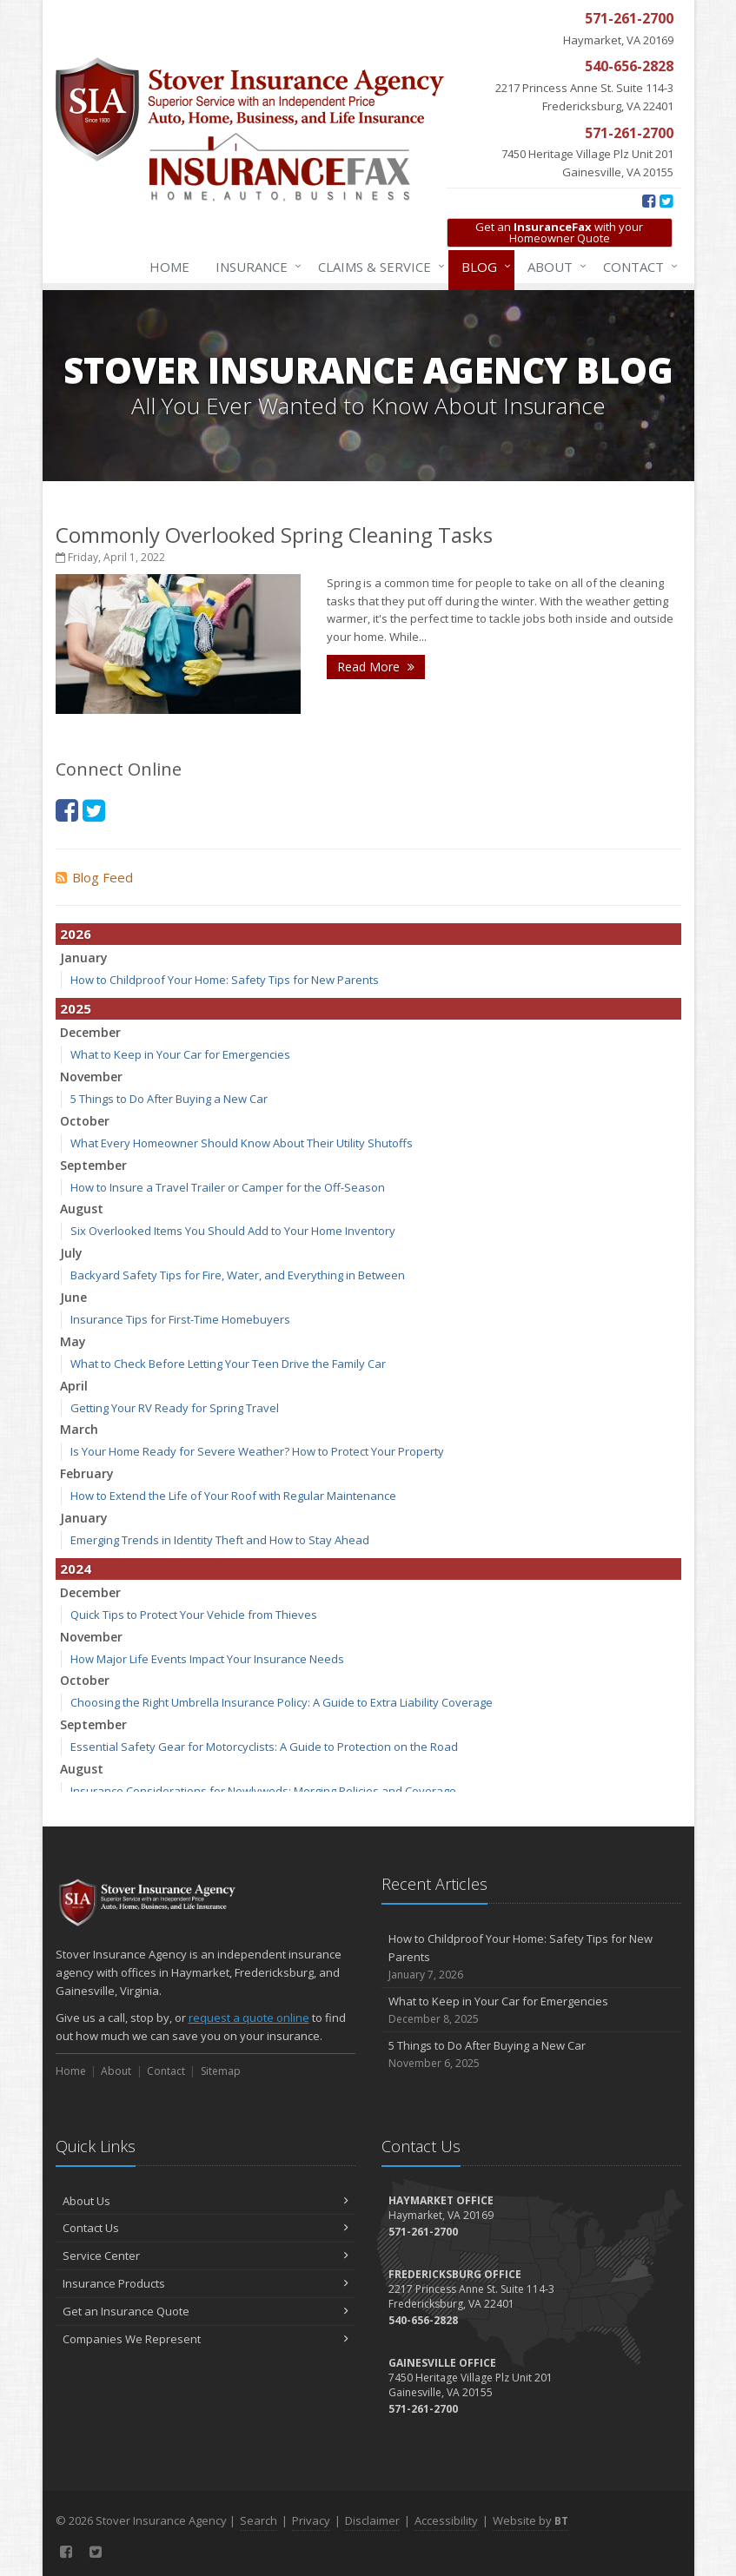  I want to click on Insurance Products, so click(205, 2283).